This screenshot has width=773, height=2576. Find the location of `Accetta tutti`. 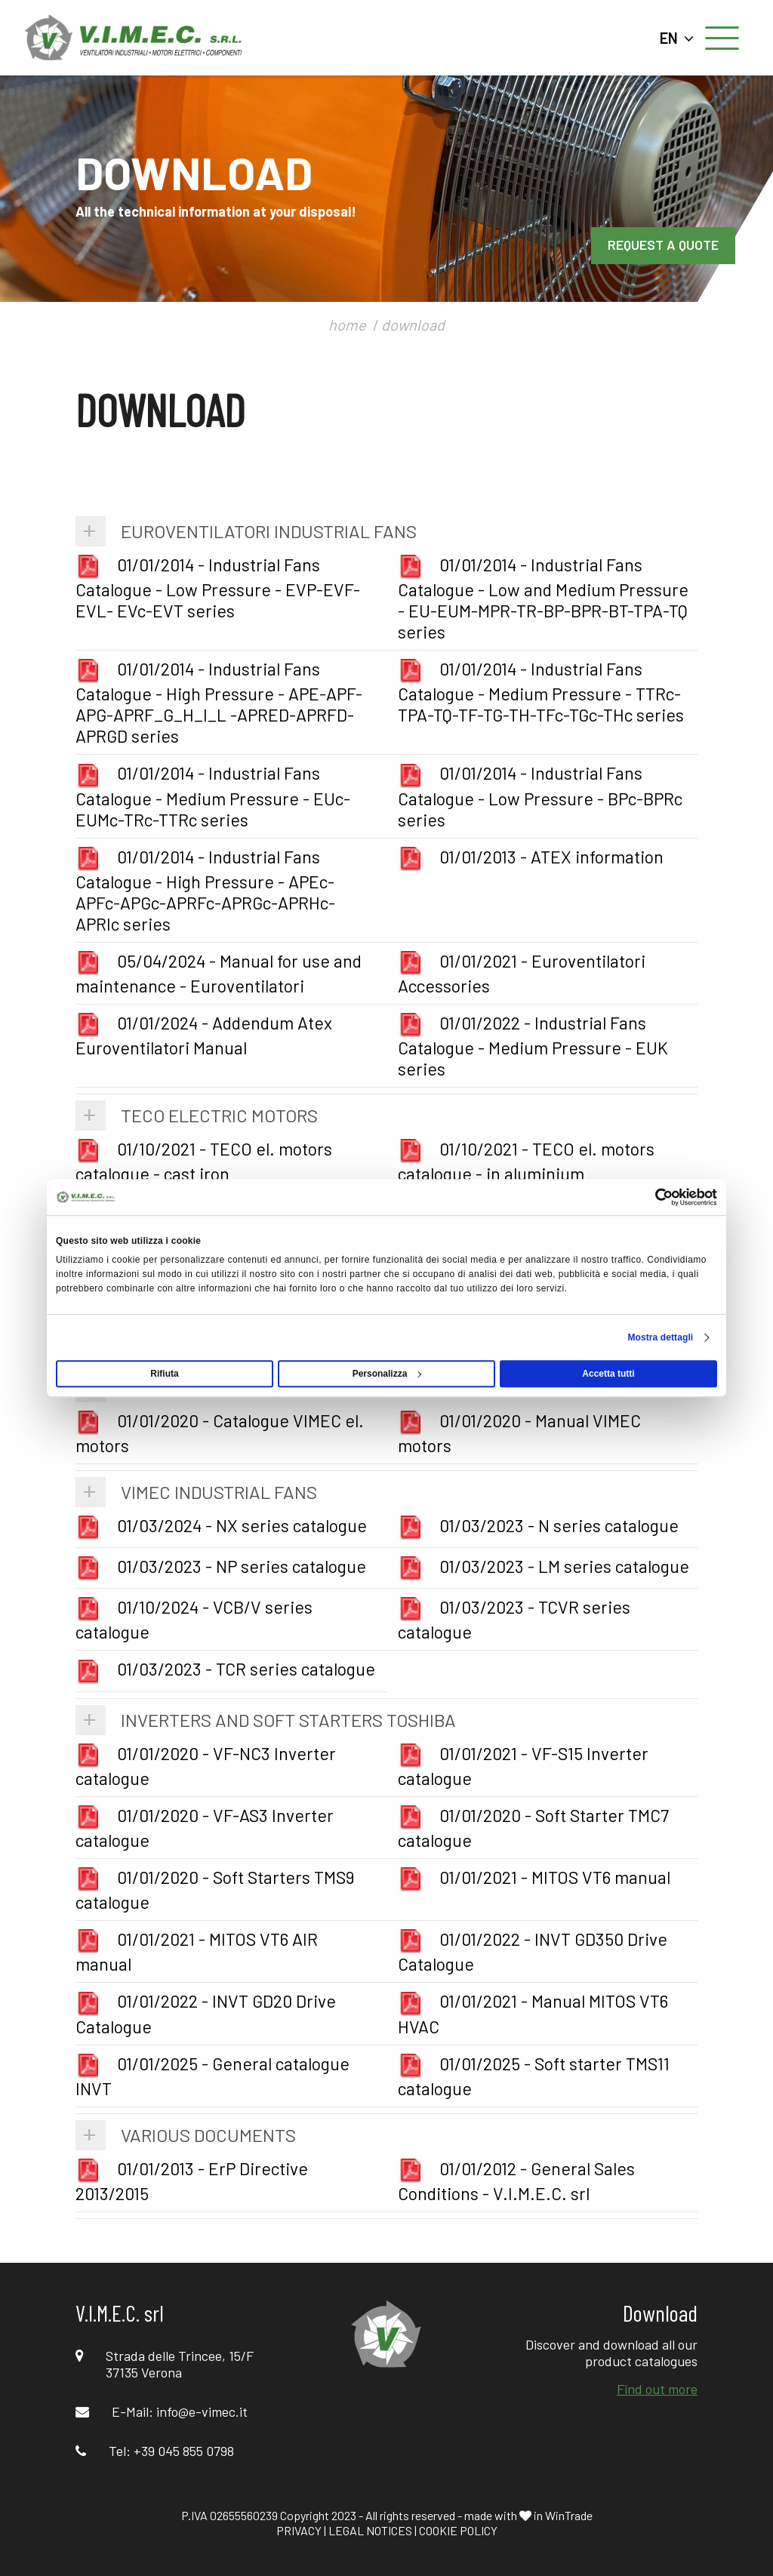

Accetta tutti is located at coordinates (608, 1373).